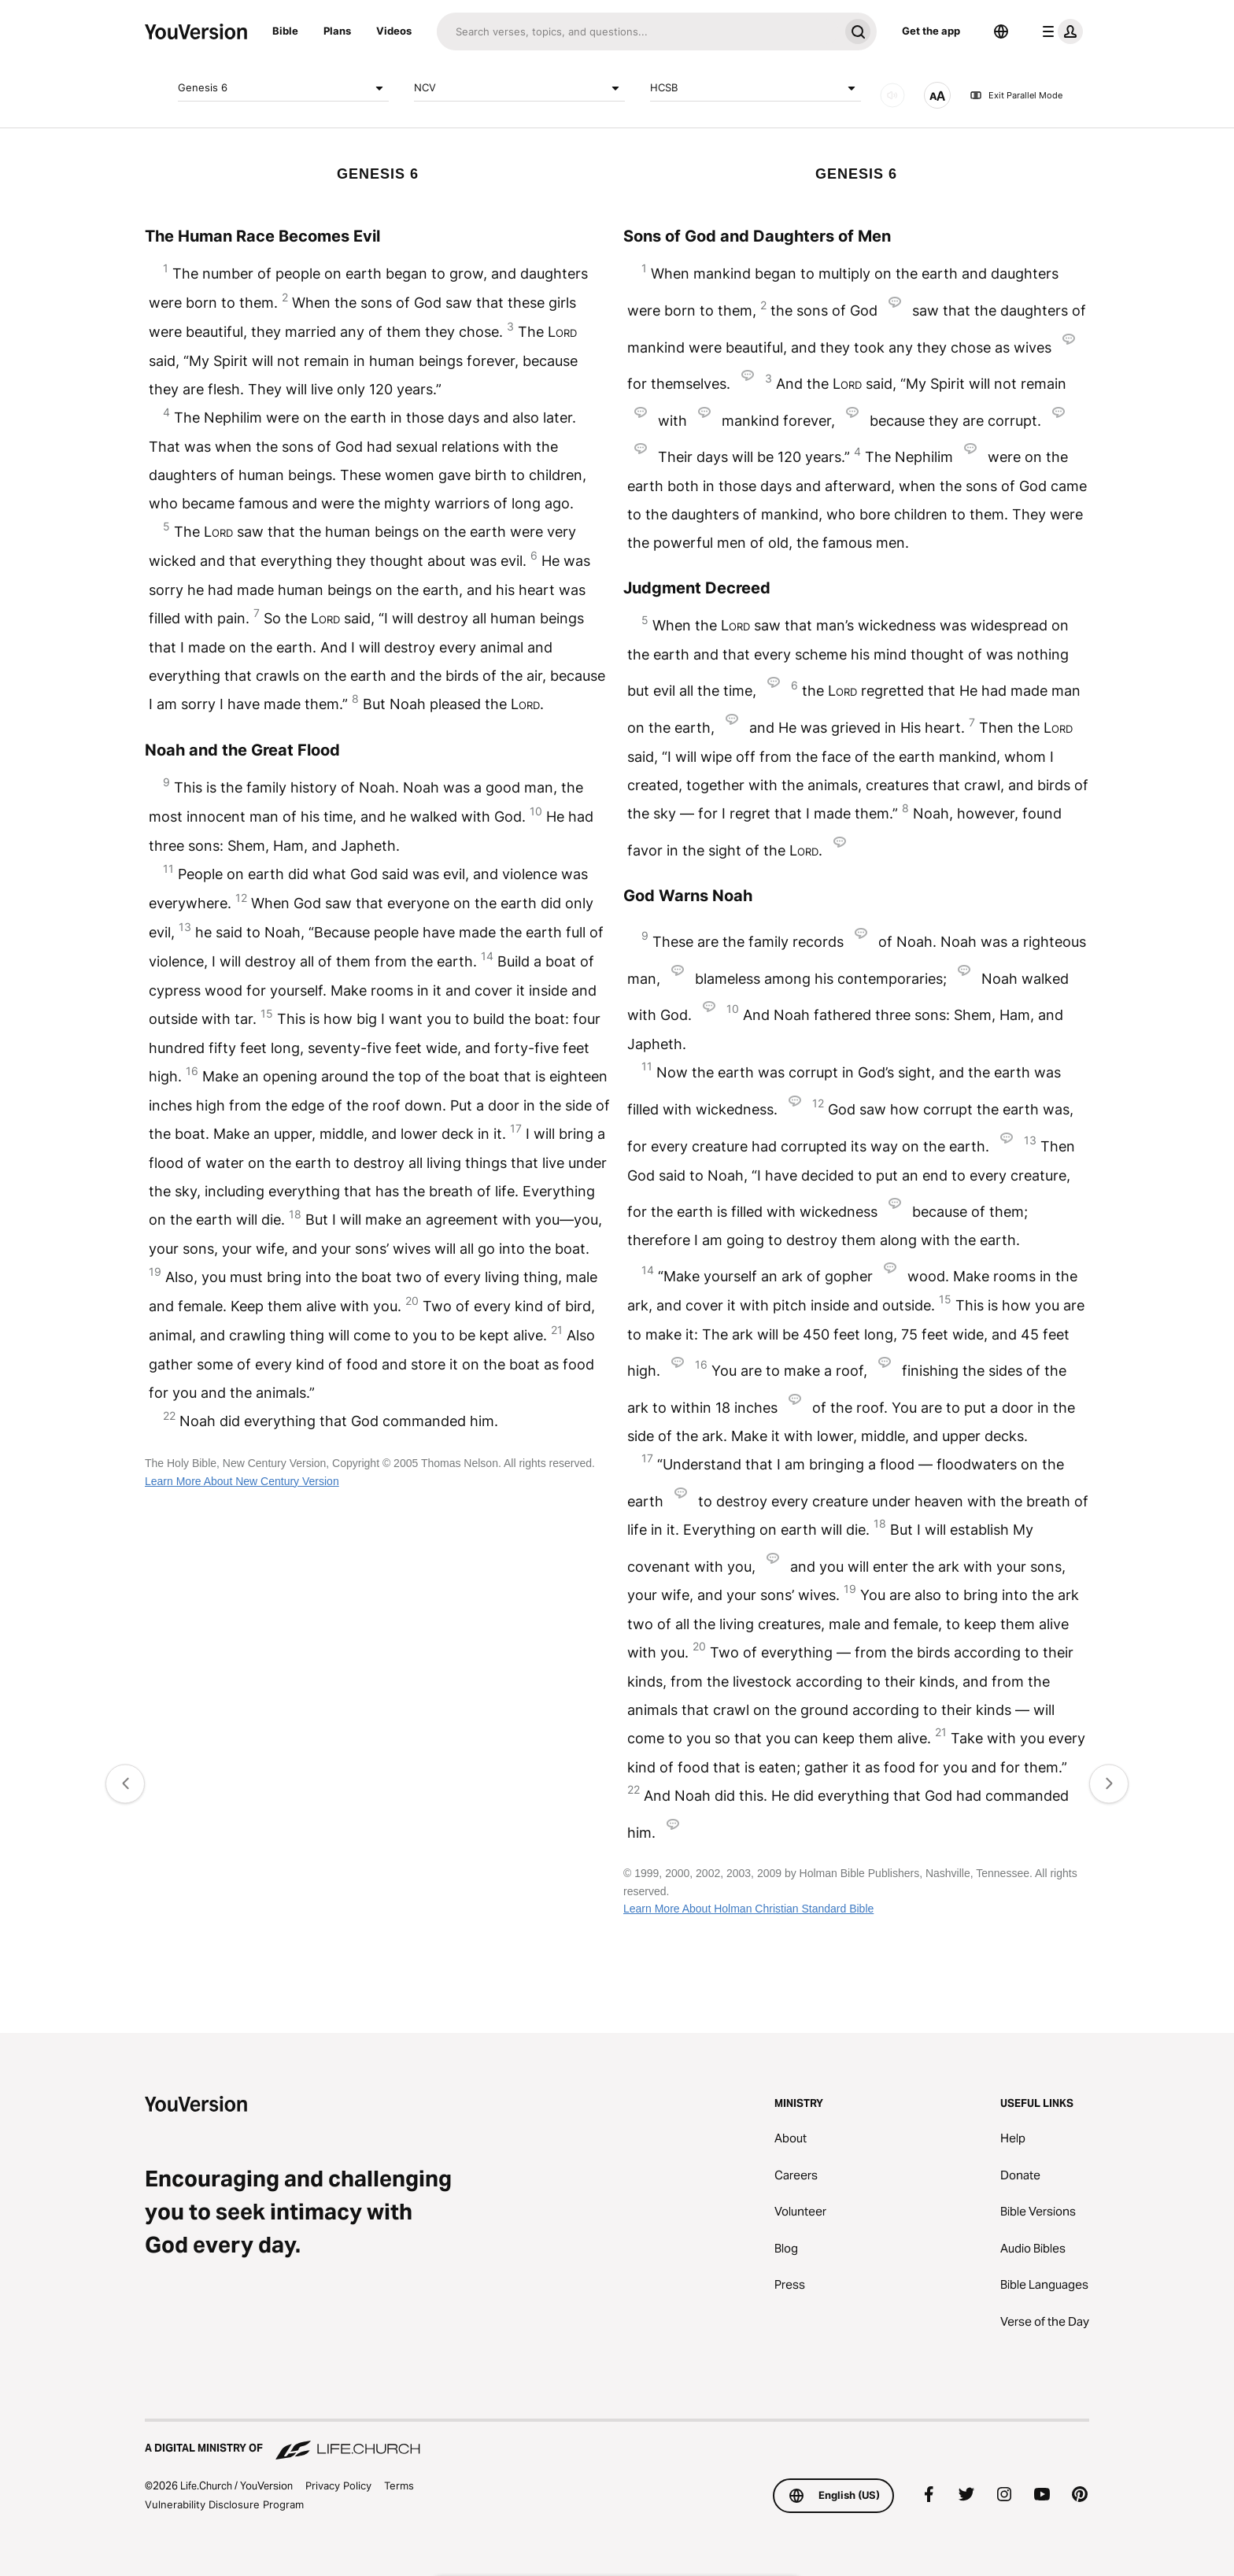 The width and height of the screenshot is (1234, 2576). I want to click on Terms, so click(399, 2485).